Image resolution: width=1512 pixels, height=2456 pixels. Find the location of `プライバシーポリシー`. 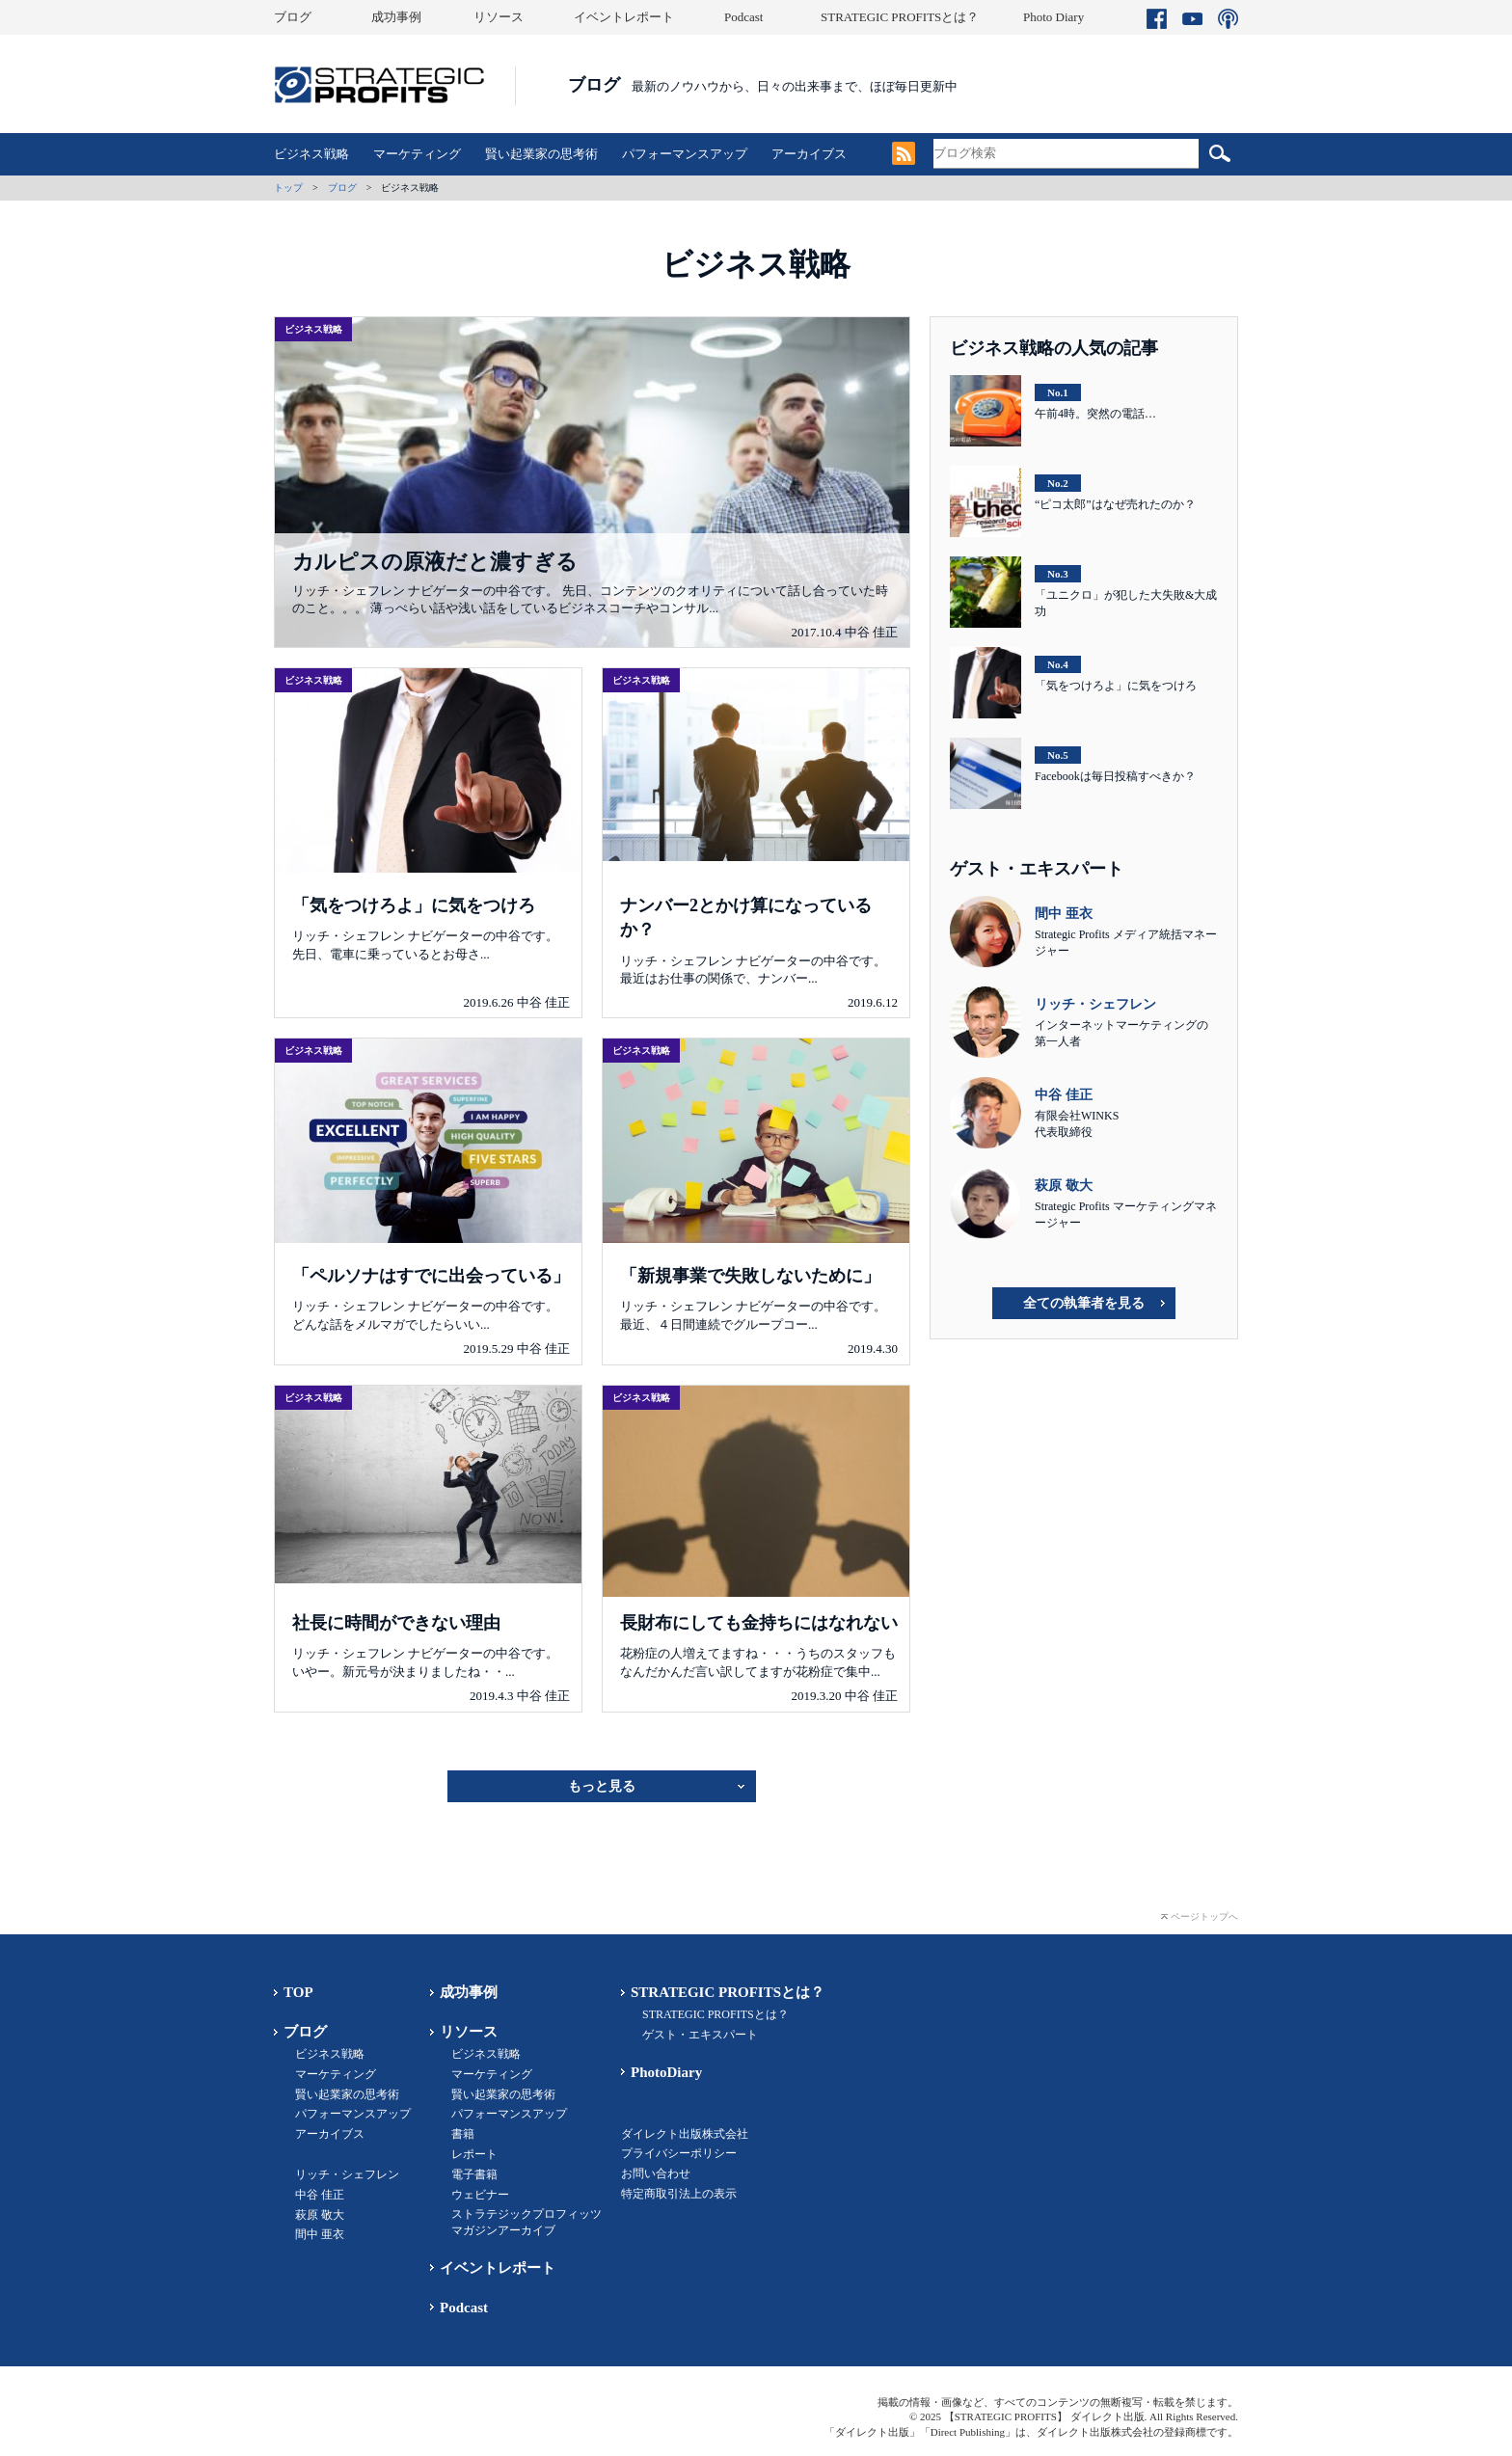

プライバシーポリシー is located at coordinates (679, 2153).